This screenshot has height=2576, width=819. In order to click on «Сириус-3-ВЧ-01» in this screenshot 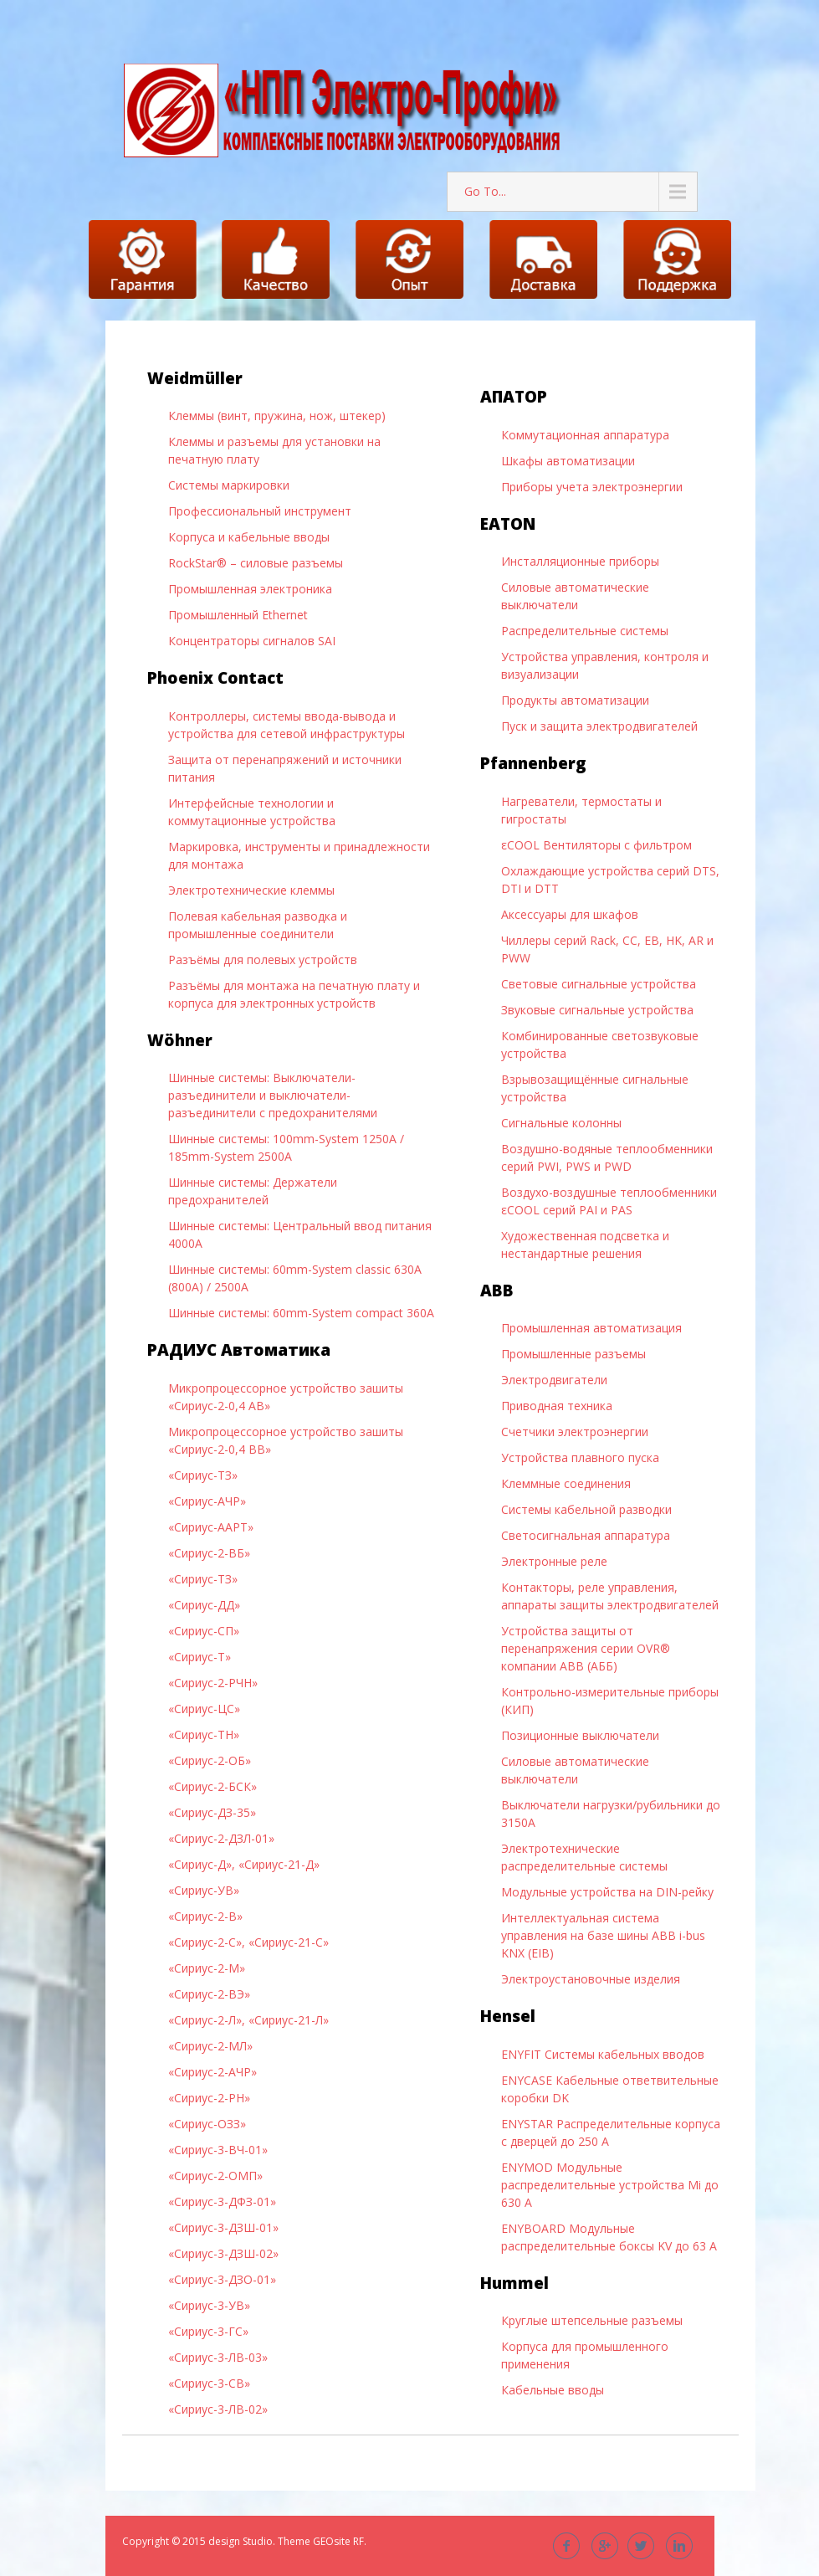, I will do `click(218, 2150)`.